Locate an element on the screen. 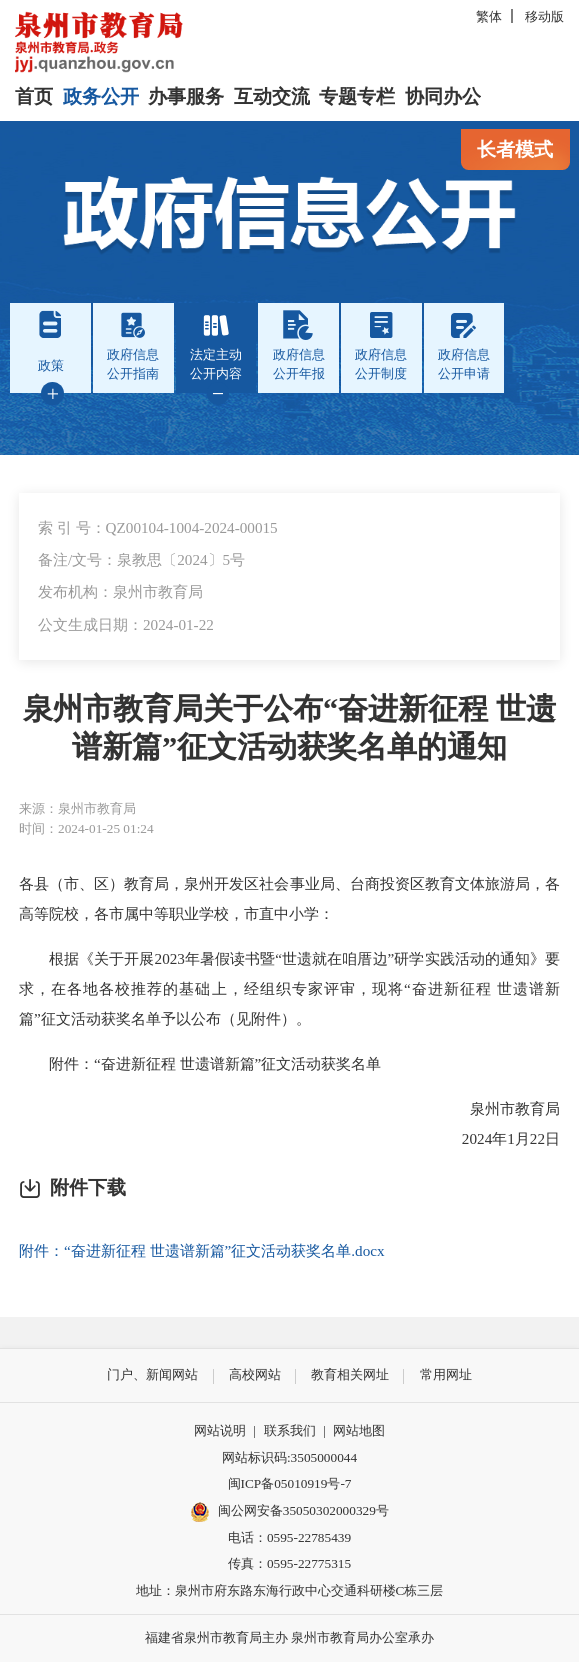 Image resolution: width=579 pixels, height=1662 pixels. 专题专栏 is located at coordinates (357, 96).